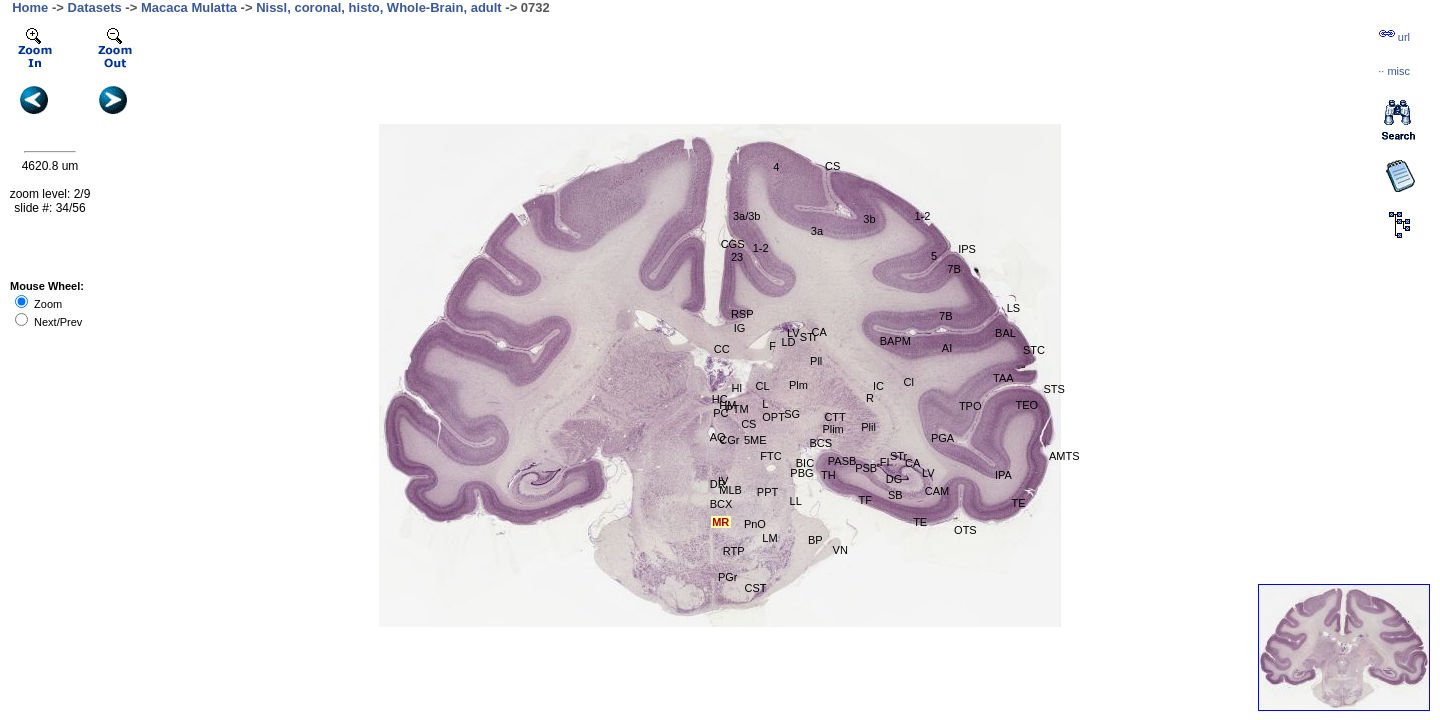 The width and height of the screenshot is (1440, 720). I want to click on BAPM, so click(895, 341).